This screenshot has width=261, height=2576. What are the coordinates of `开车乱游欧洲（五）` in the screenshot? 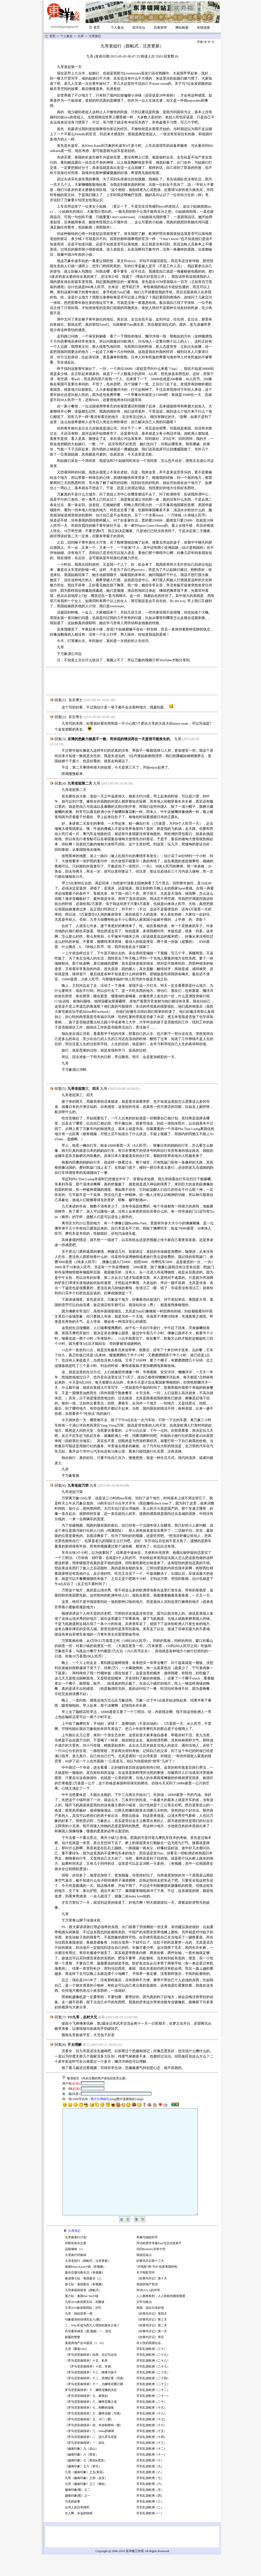 It's located at (150, 2511).